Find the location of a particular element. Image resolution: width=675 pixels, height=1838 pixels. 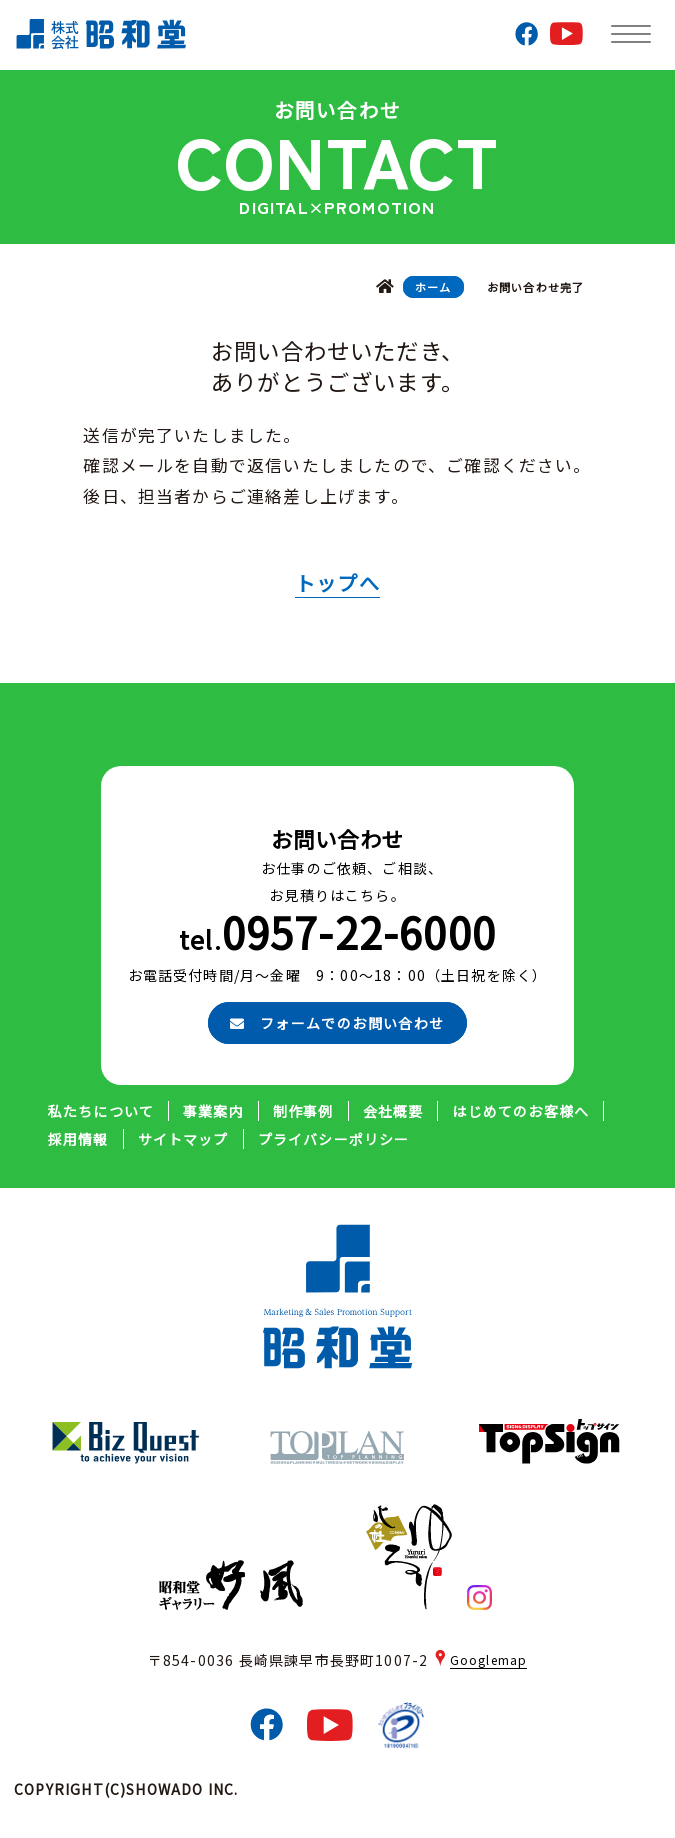

事業案内 is located at coordinates (213, 1111).